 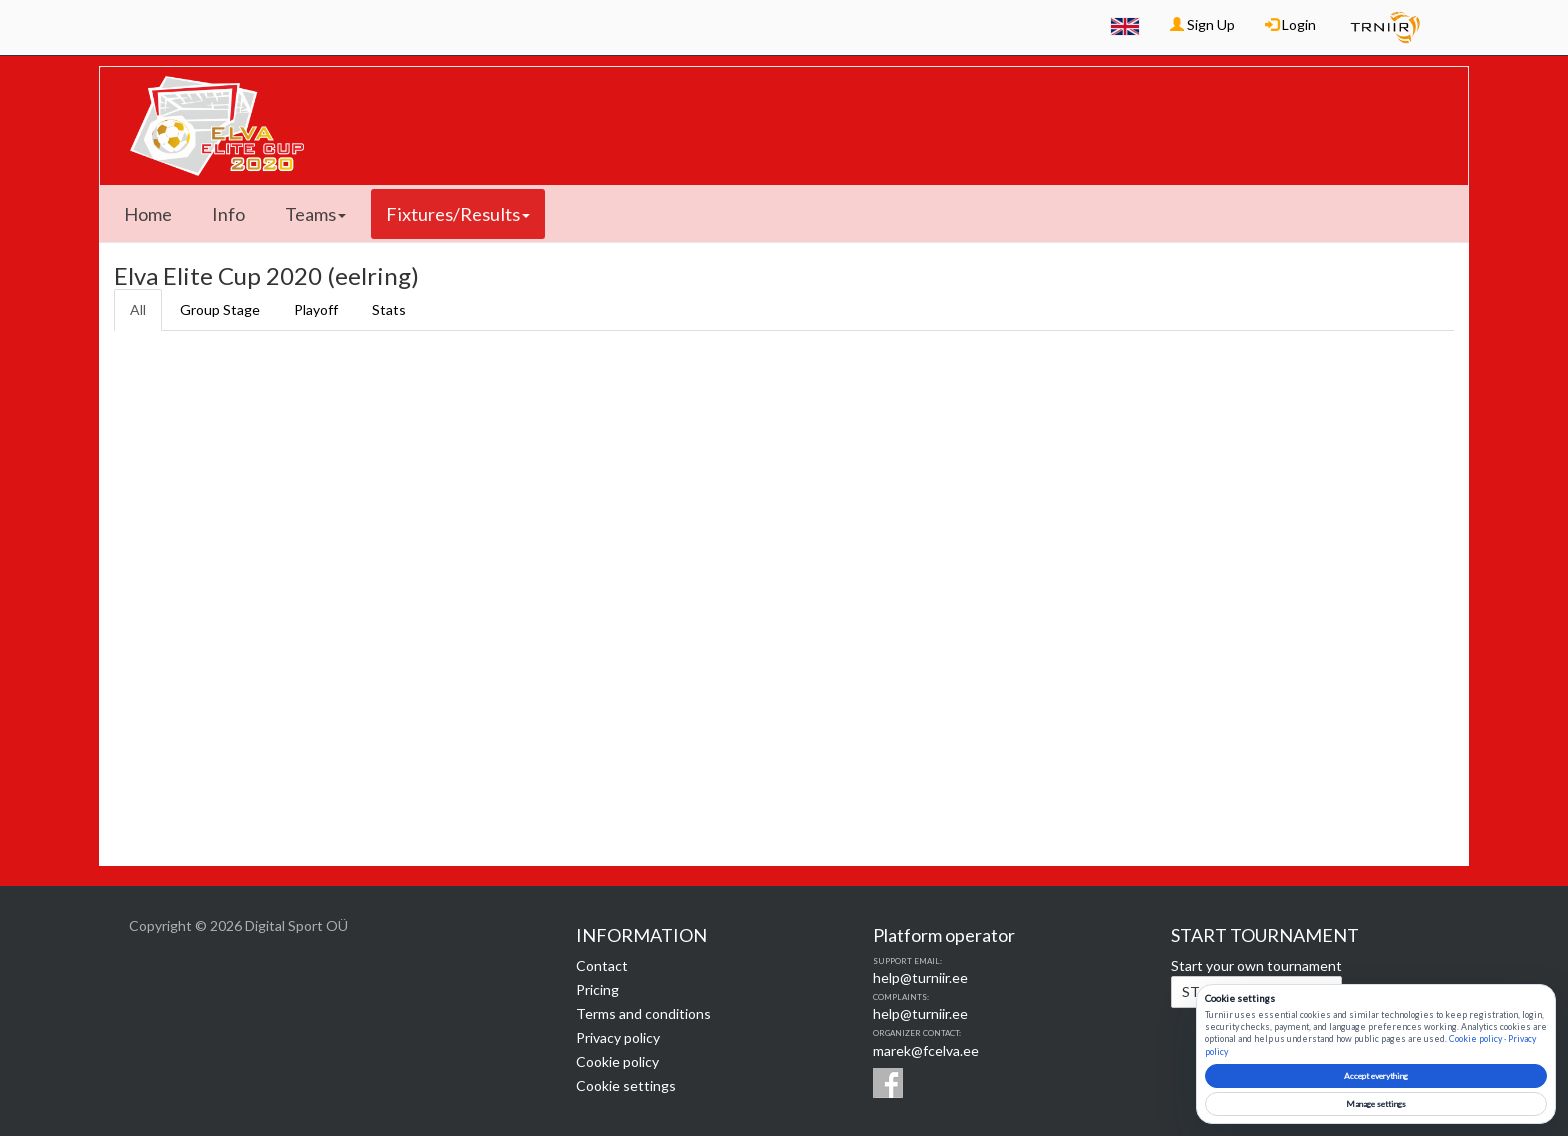 I want to click on Login, so click(x=1290, y=24).